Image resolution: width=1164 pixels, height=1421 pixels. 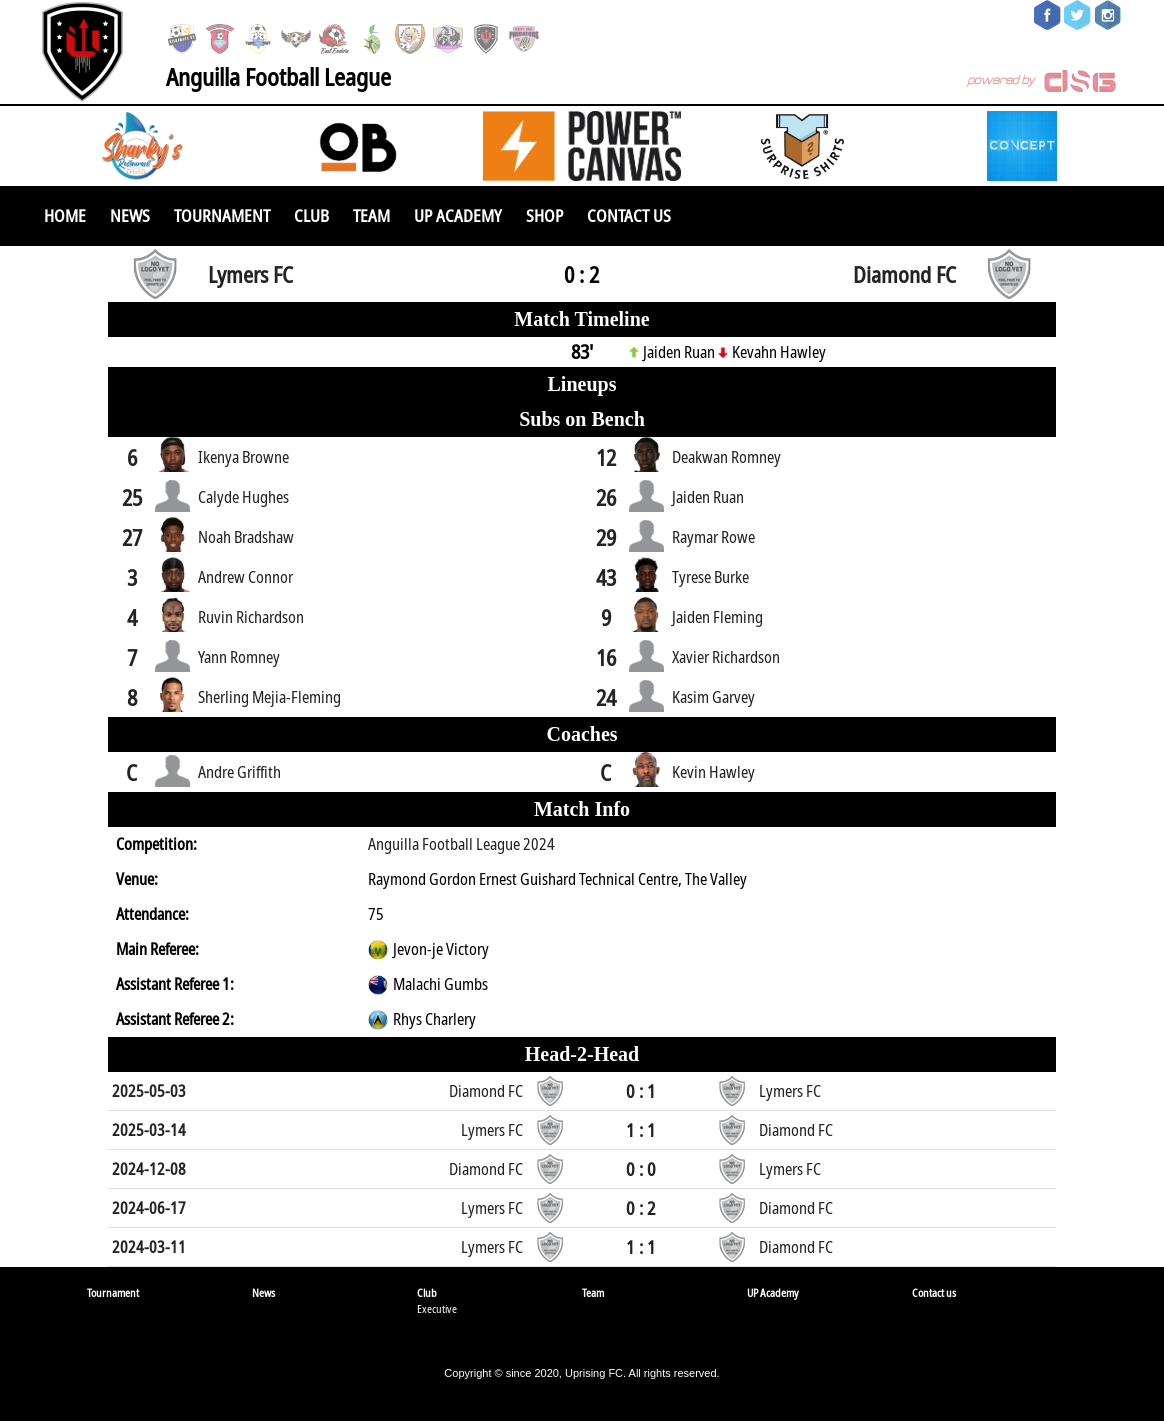 What do you see at coordinates (458, 215) in the screenshot?
I see `UP Academy` at bounding box center [458, 215].